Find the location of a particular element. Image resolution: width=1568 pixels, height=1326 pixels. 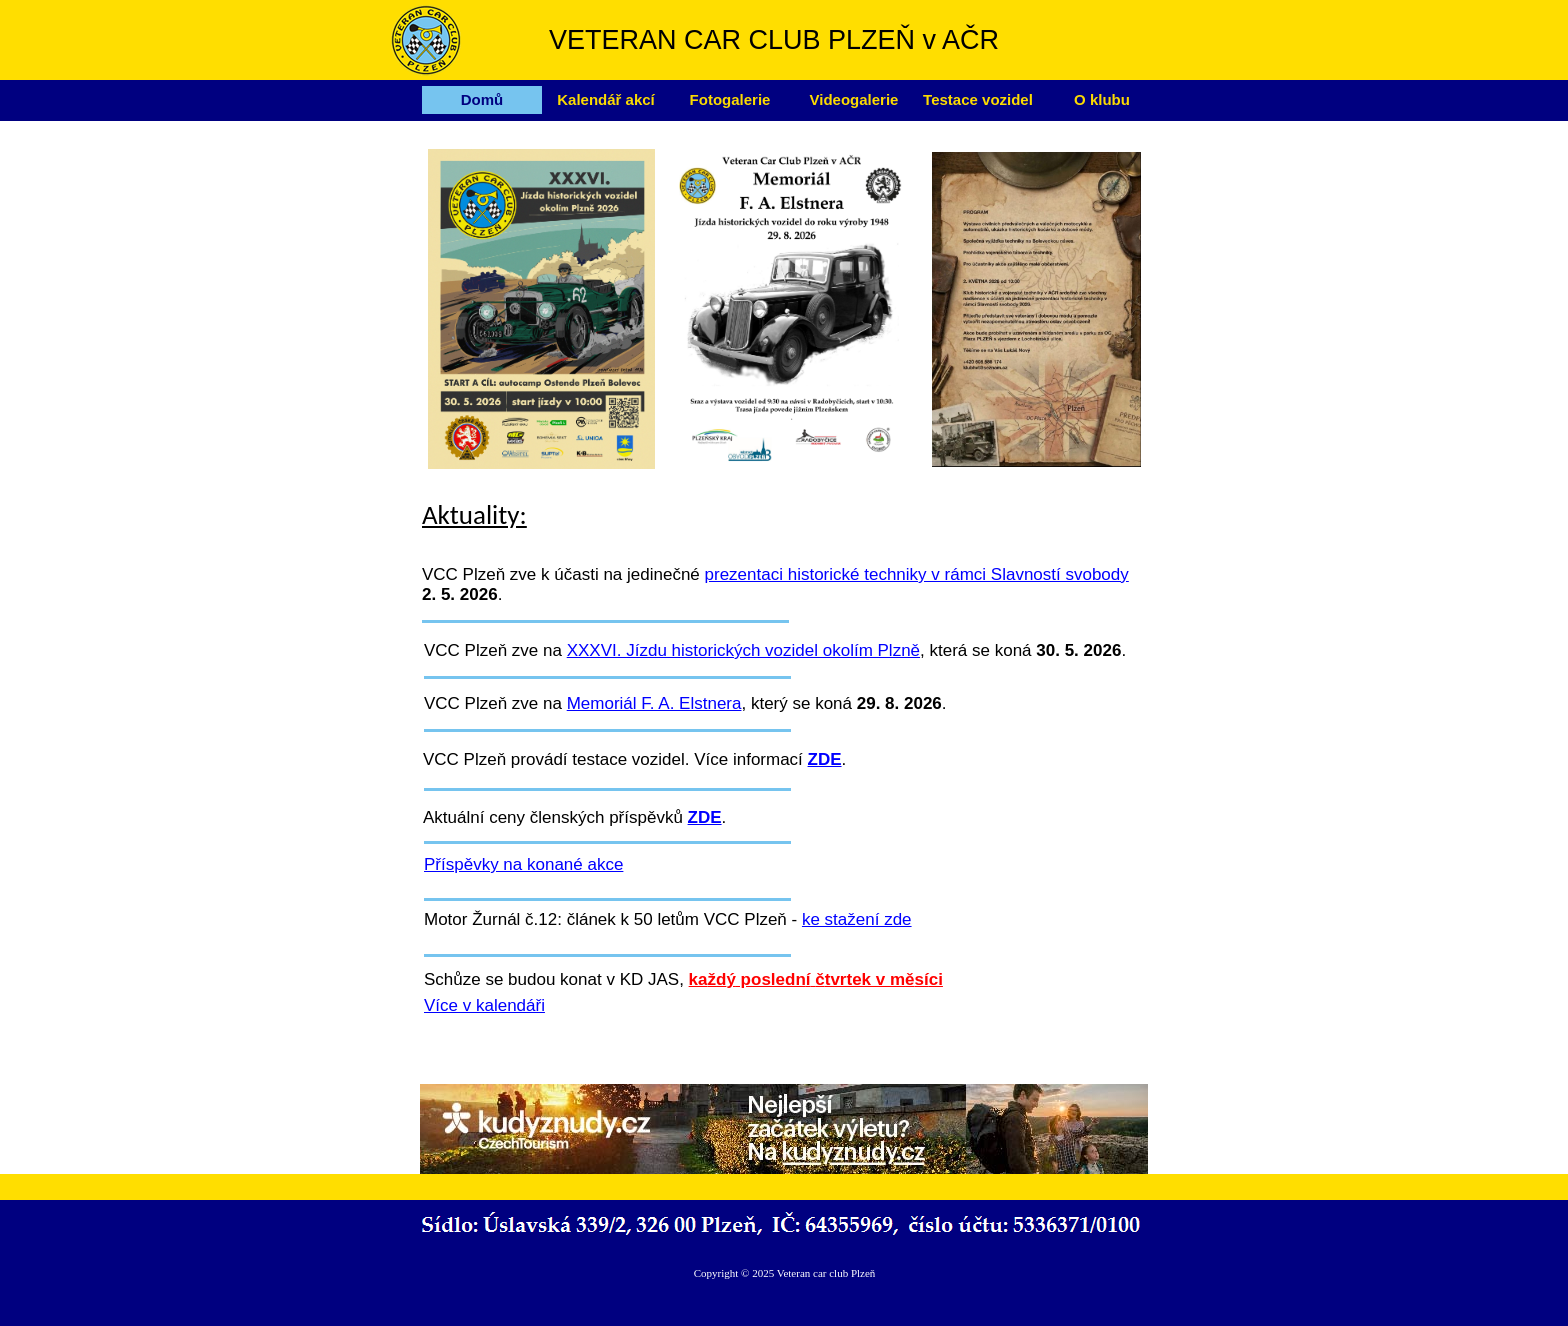

Domů is located at coordinates (482, 99).